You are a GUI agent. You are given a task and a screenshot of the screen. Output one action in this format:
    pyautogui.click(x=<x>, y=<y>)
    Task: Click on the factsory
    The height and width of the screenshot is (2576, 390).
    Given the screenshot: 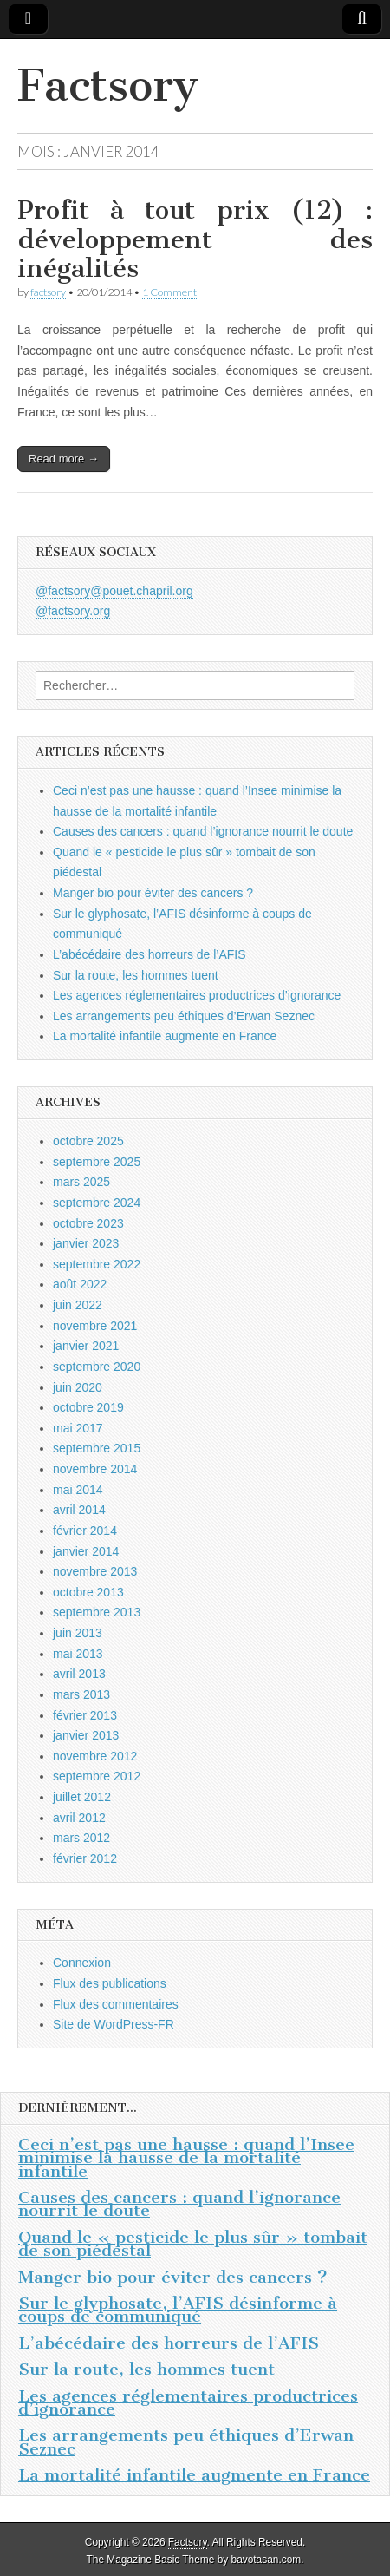 What is the action you would take?
    pyautogui.click(x=48, y=291)
    